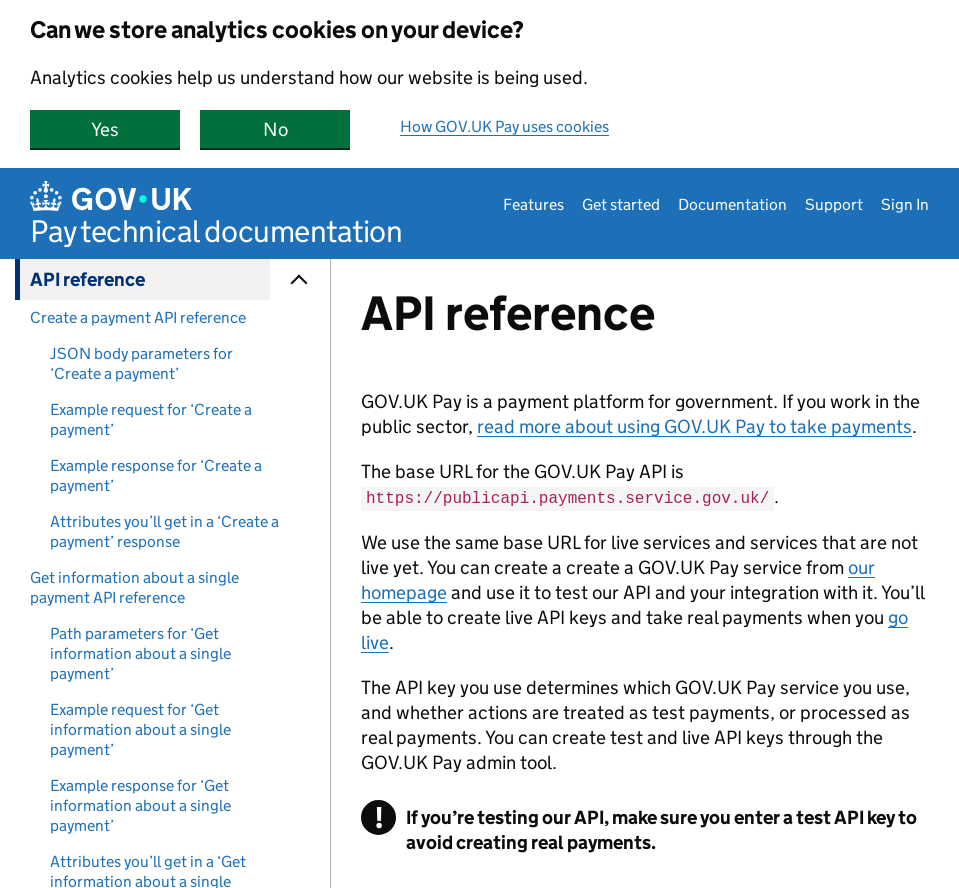  Describe the element at coordinates (905, 204) in the screenshot. I see `Sign In` at that location.